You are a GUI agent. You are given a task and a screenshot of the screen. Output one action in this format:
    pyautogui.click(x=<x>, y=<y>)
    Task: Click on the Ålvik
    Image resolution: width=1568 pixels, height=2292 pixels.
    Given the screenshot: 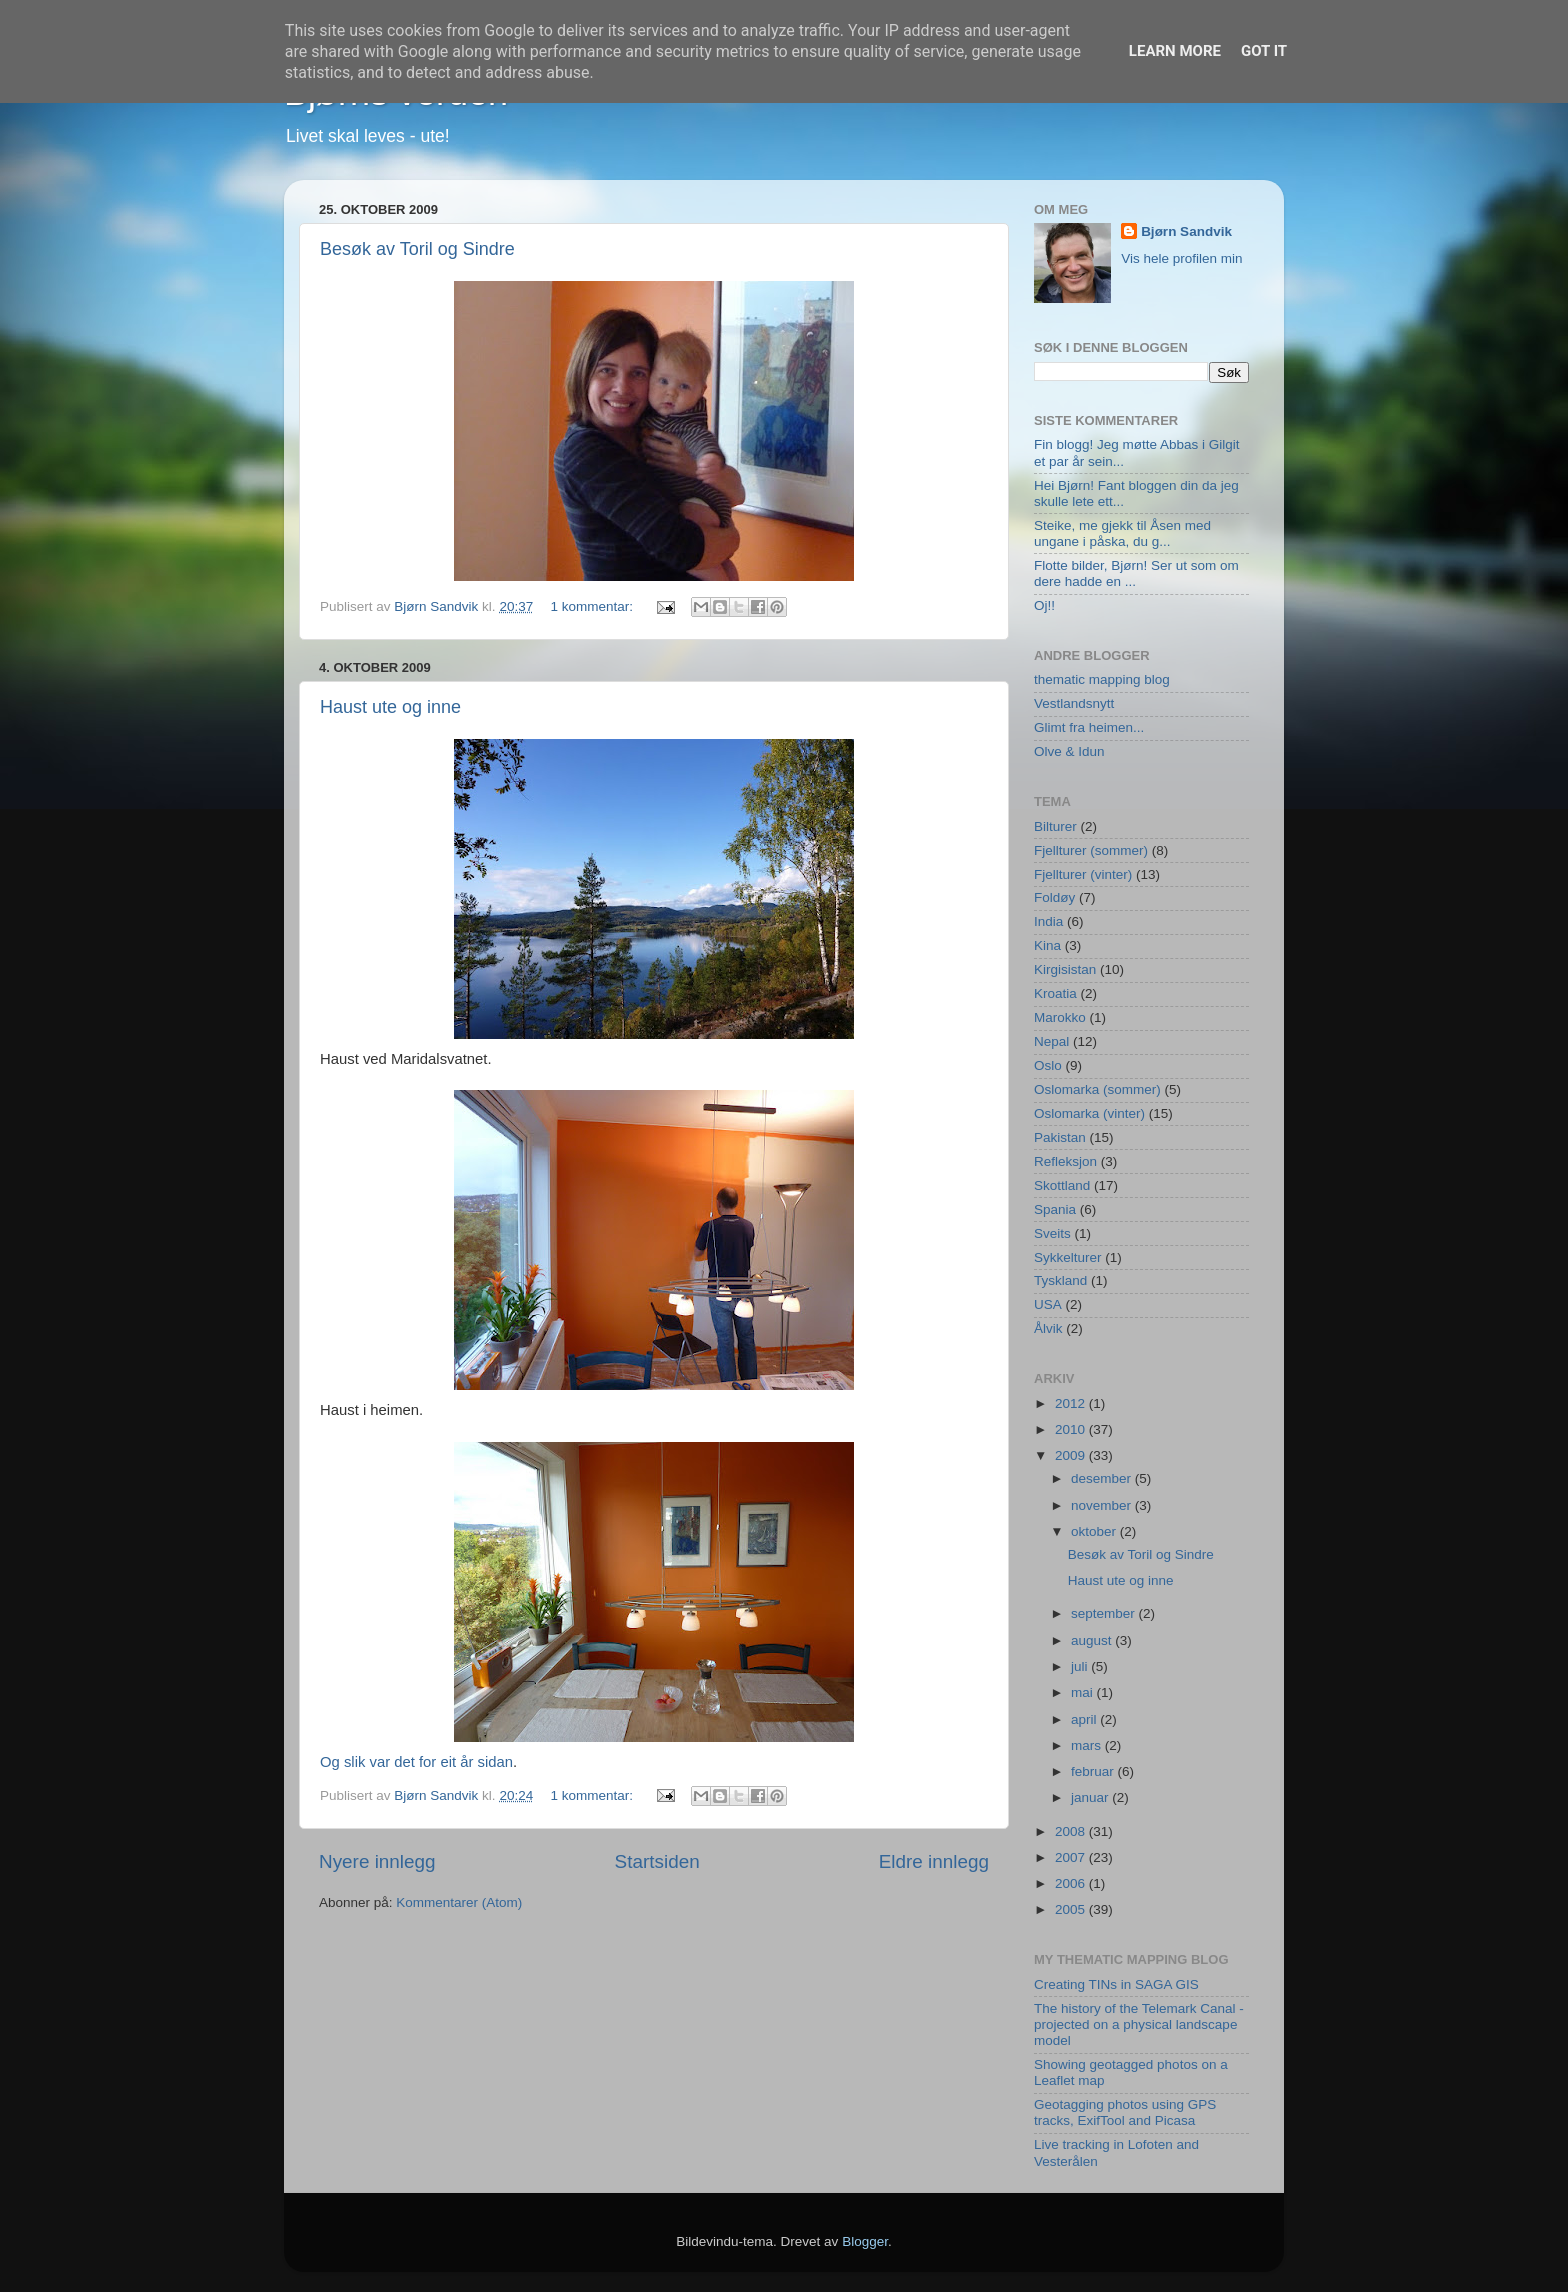 What is the action you would take?
    pyautogui.click(x=1048, y=1328)
    